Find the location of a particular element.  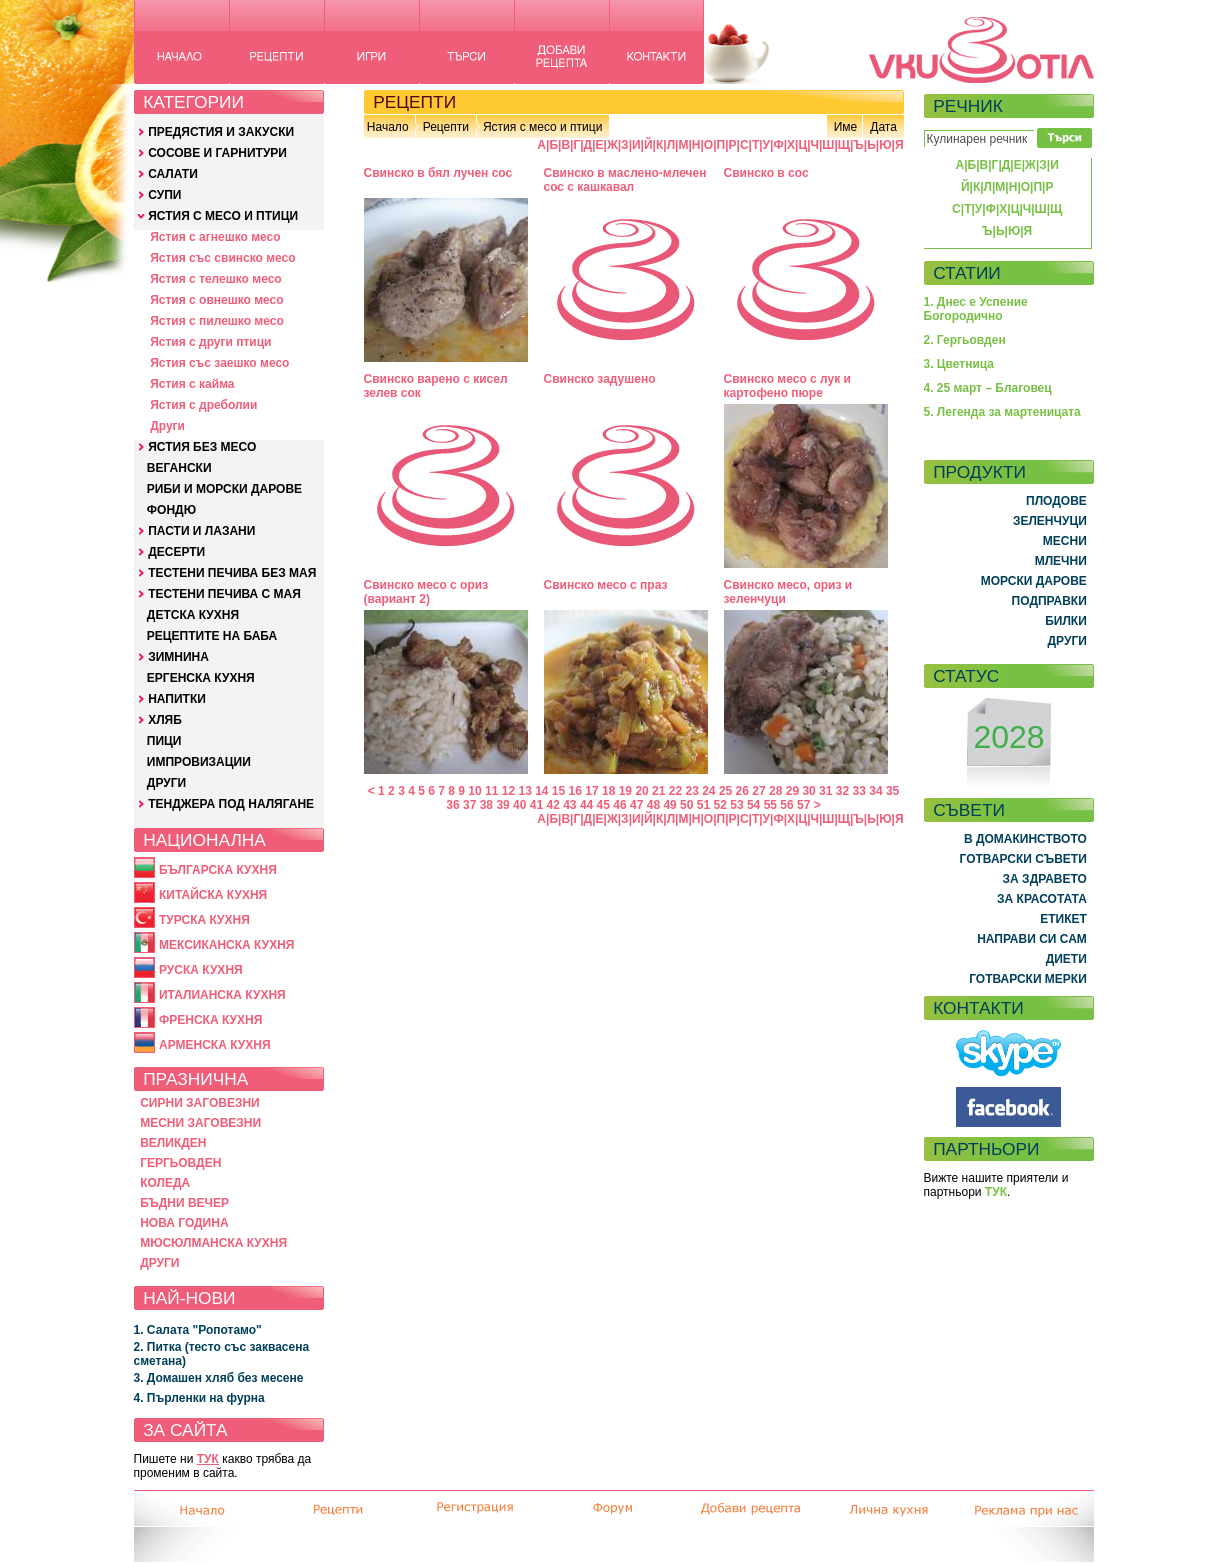

26 is located at coordinates (742, 791).